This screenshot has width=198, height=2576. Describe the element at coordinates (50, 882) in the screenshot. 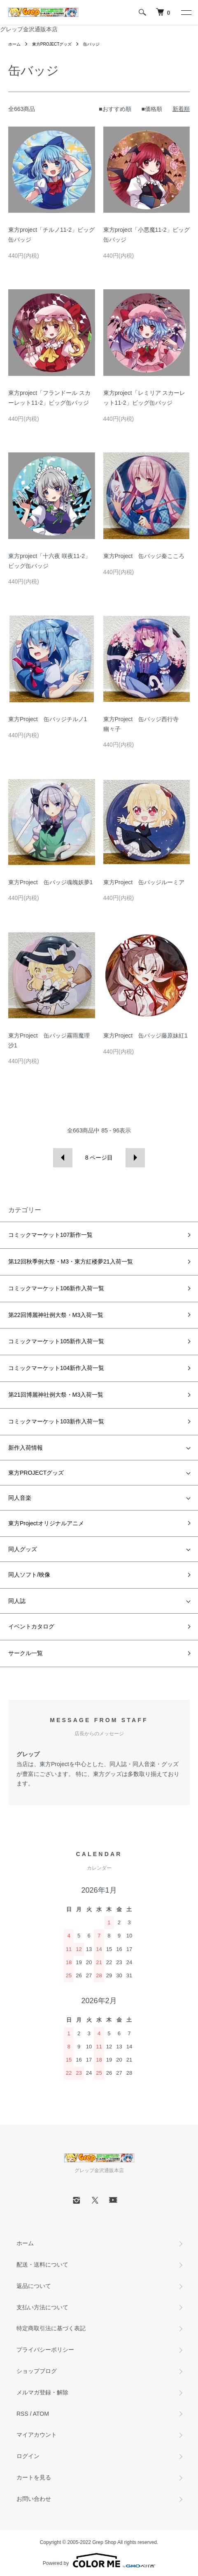

I see `東方Project 缶バッジ魂魄妖夢1` at that location.